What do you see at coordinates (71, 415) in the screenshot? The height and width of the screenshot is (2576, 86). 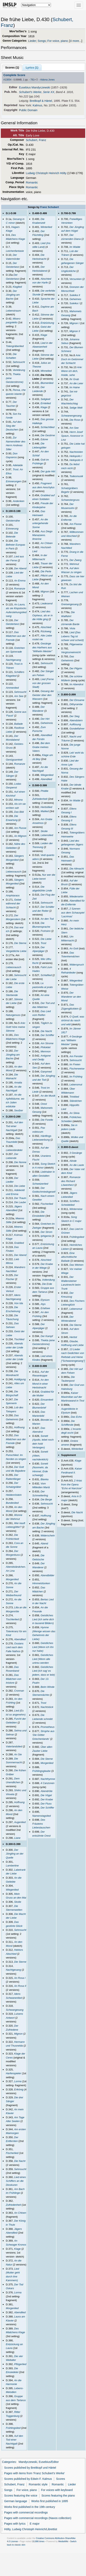 I see `Schwanengesang` at bounding box center [71, 415].